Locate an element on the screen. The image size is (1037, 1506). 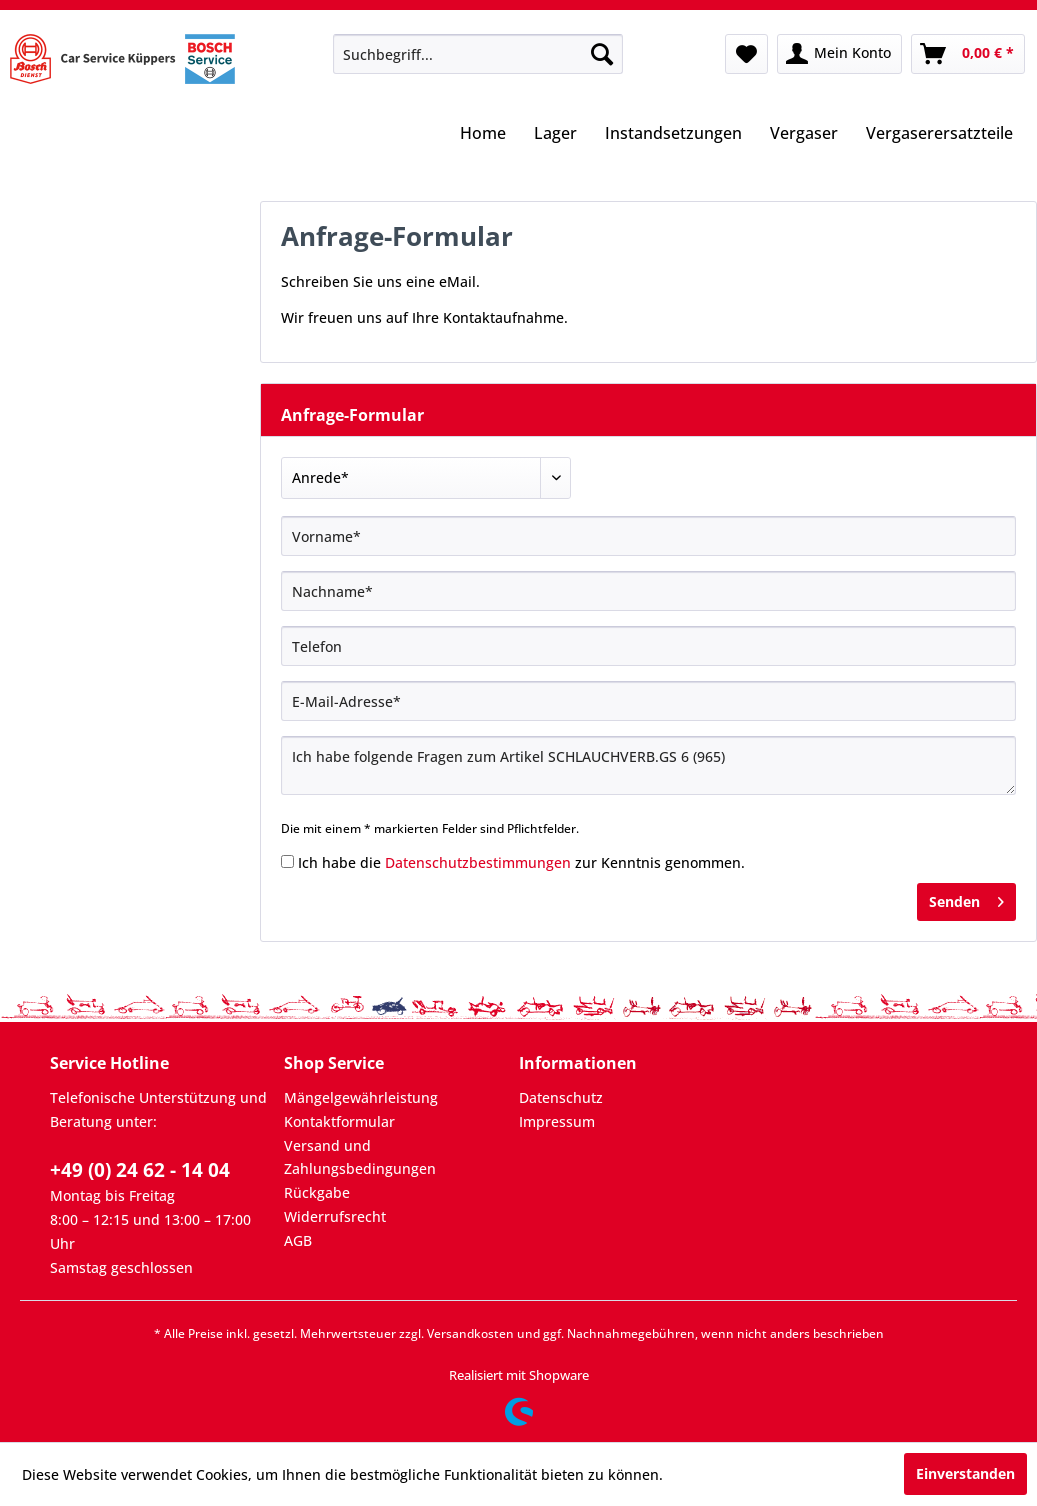
[Merkzettel] is located at coordinates (746, 54).